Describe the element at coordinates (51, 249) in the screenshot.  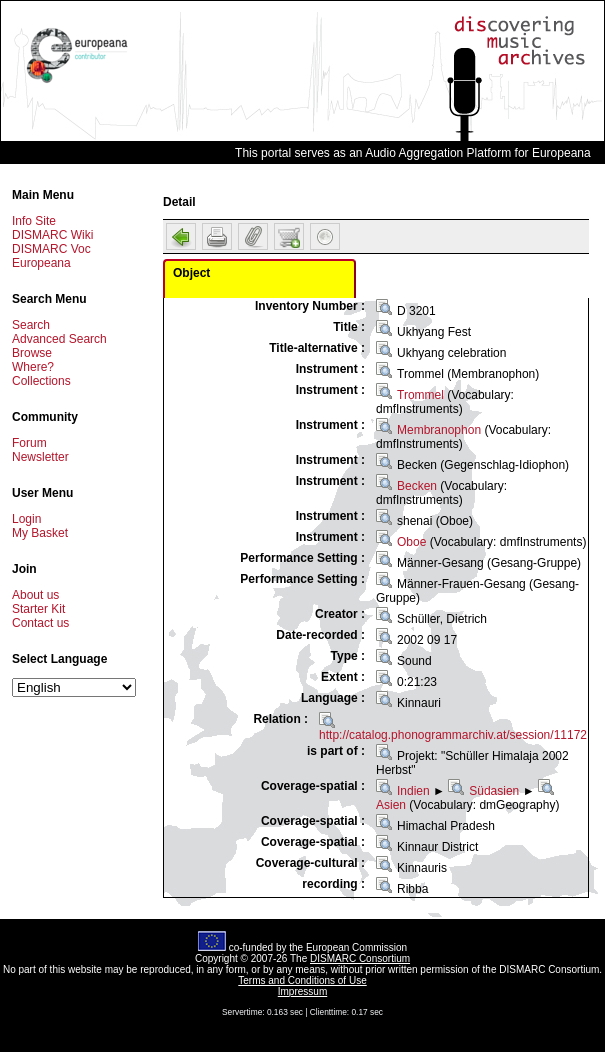
I see `DISMARC Voc` at that location.